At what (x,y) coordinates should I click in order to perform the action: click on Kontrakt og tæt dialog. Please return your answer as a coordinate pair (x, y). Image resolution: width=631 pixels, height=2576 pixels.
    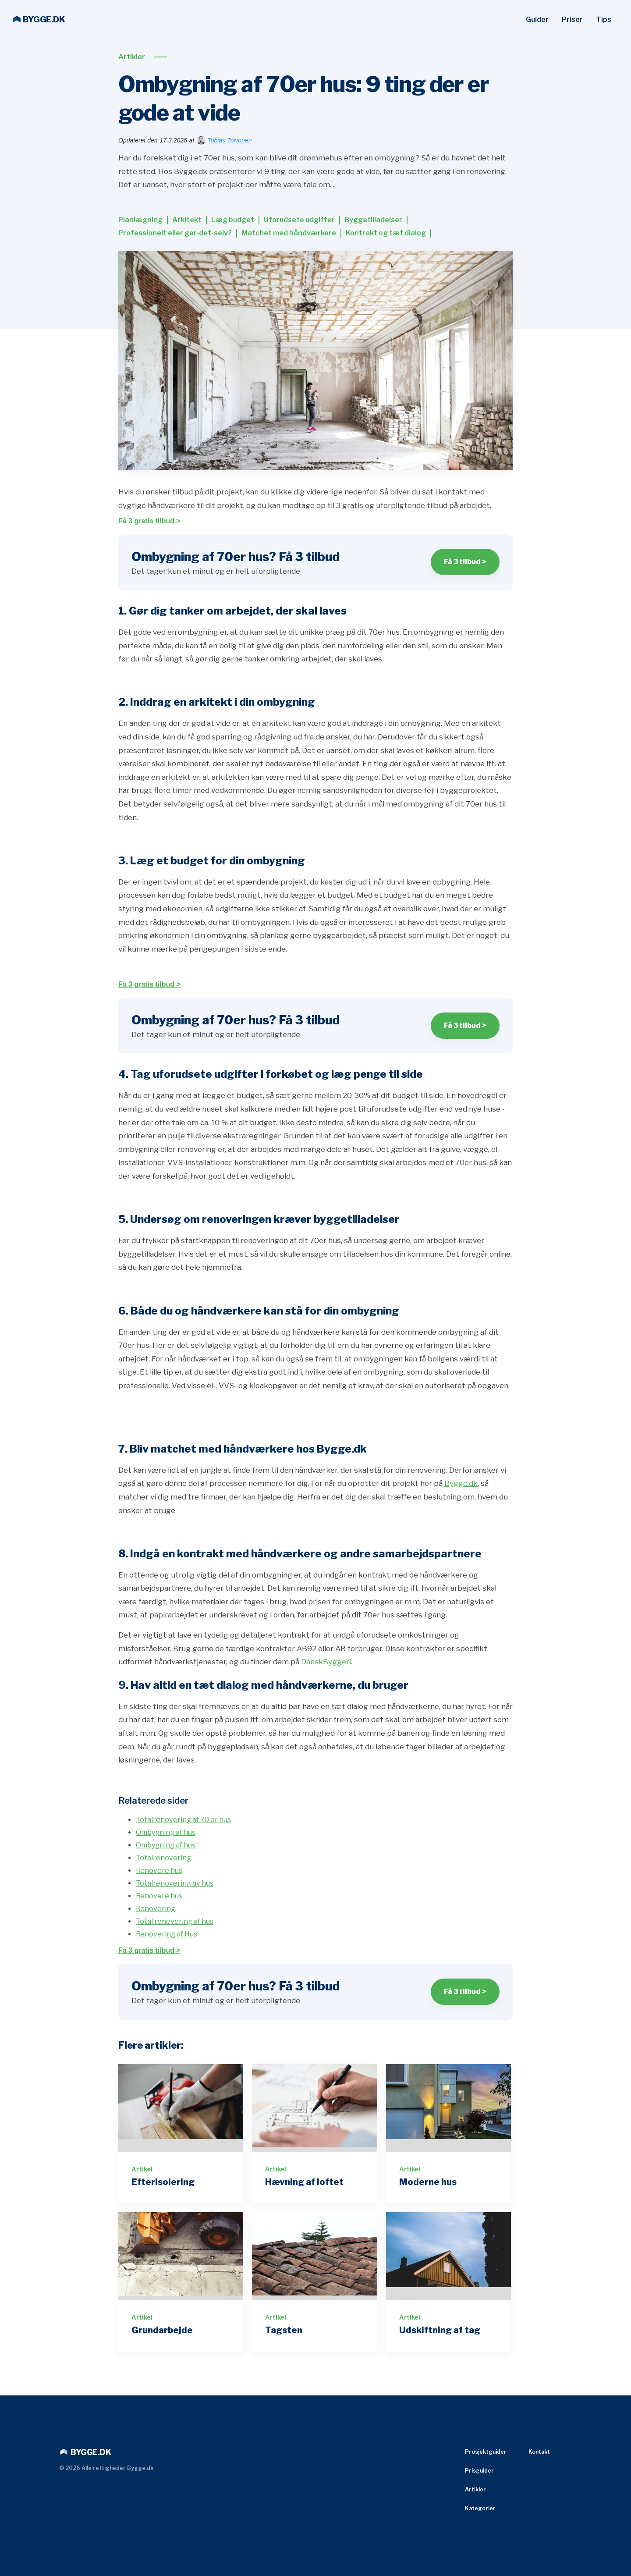
    Looking at the image, I should click on (386, 233).